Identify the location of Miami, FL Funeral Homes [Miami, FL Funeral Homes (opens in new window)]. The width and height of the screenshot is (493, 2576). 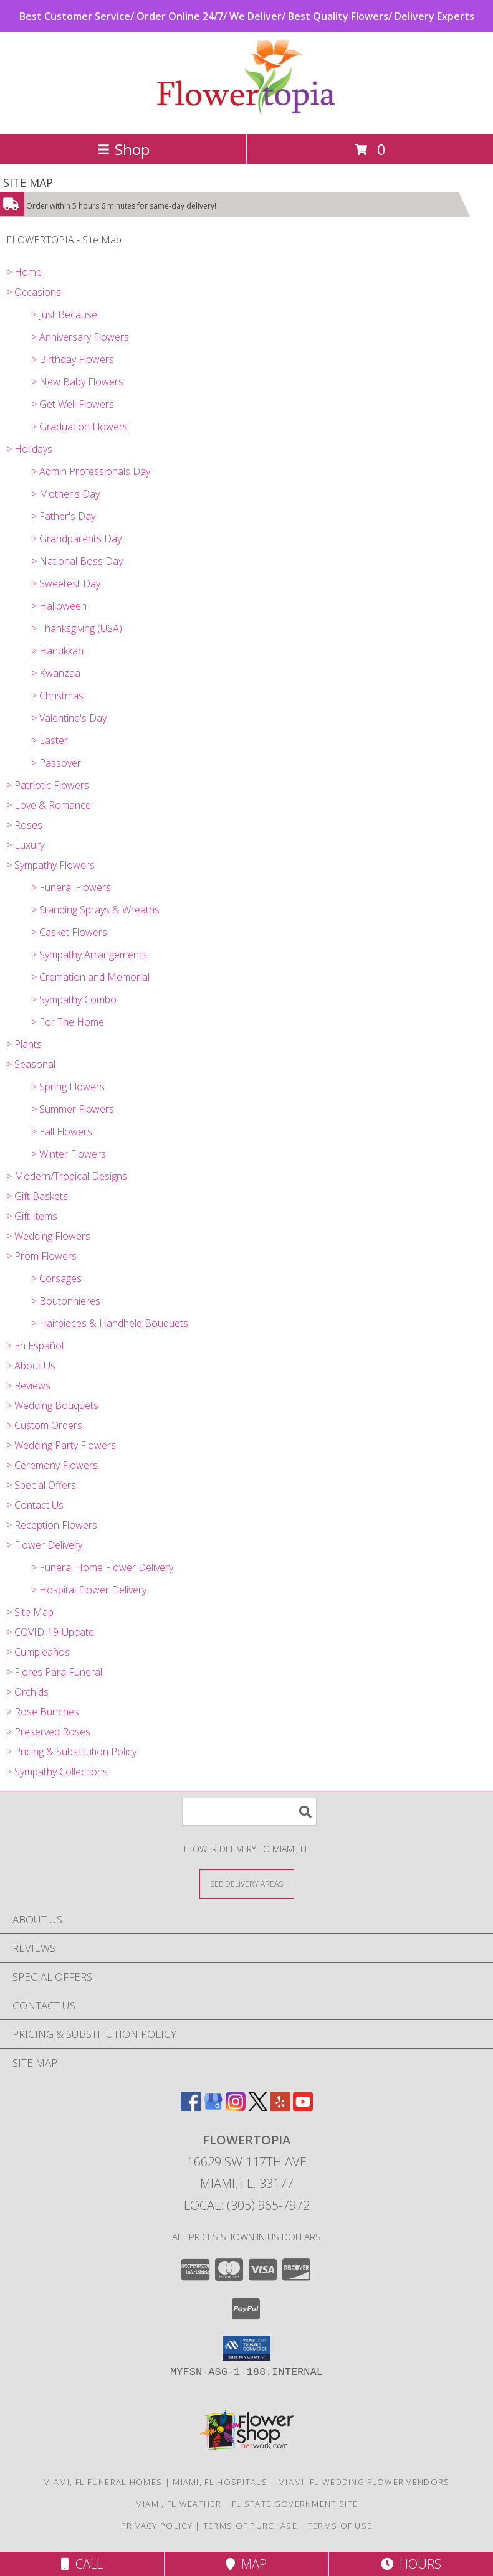
(102, 2482).